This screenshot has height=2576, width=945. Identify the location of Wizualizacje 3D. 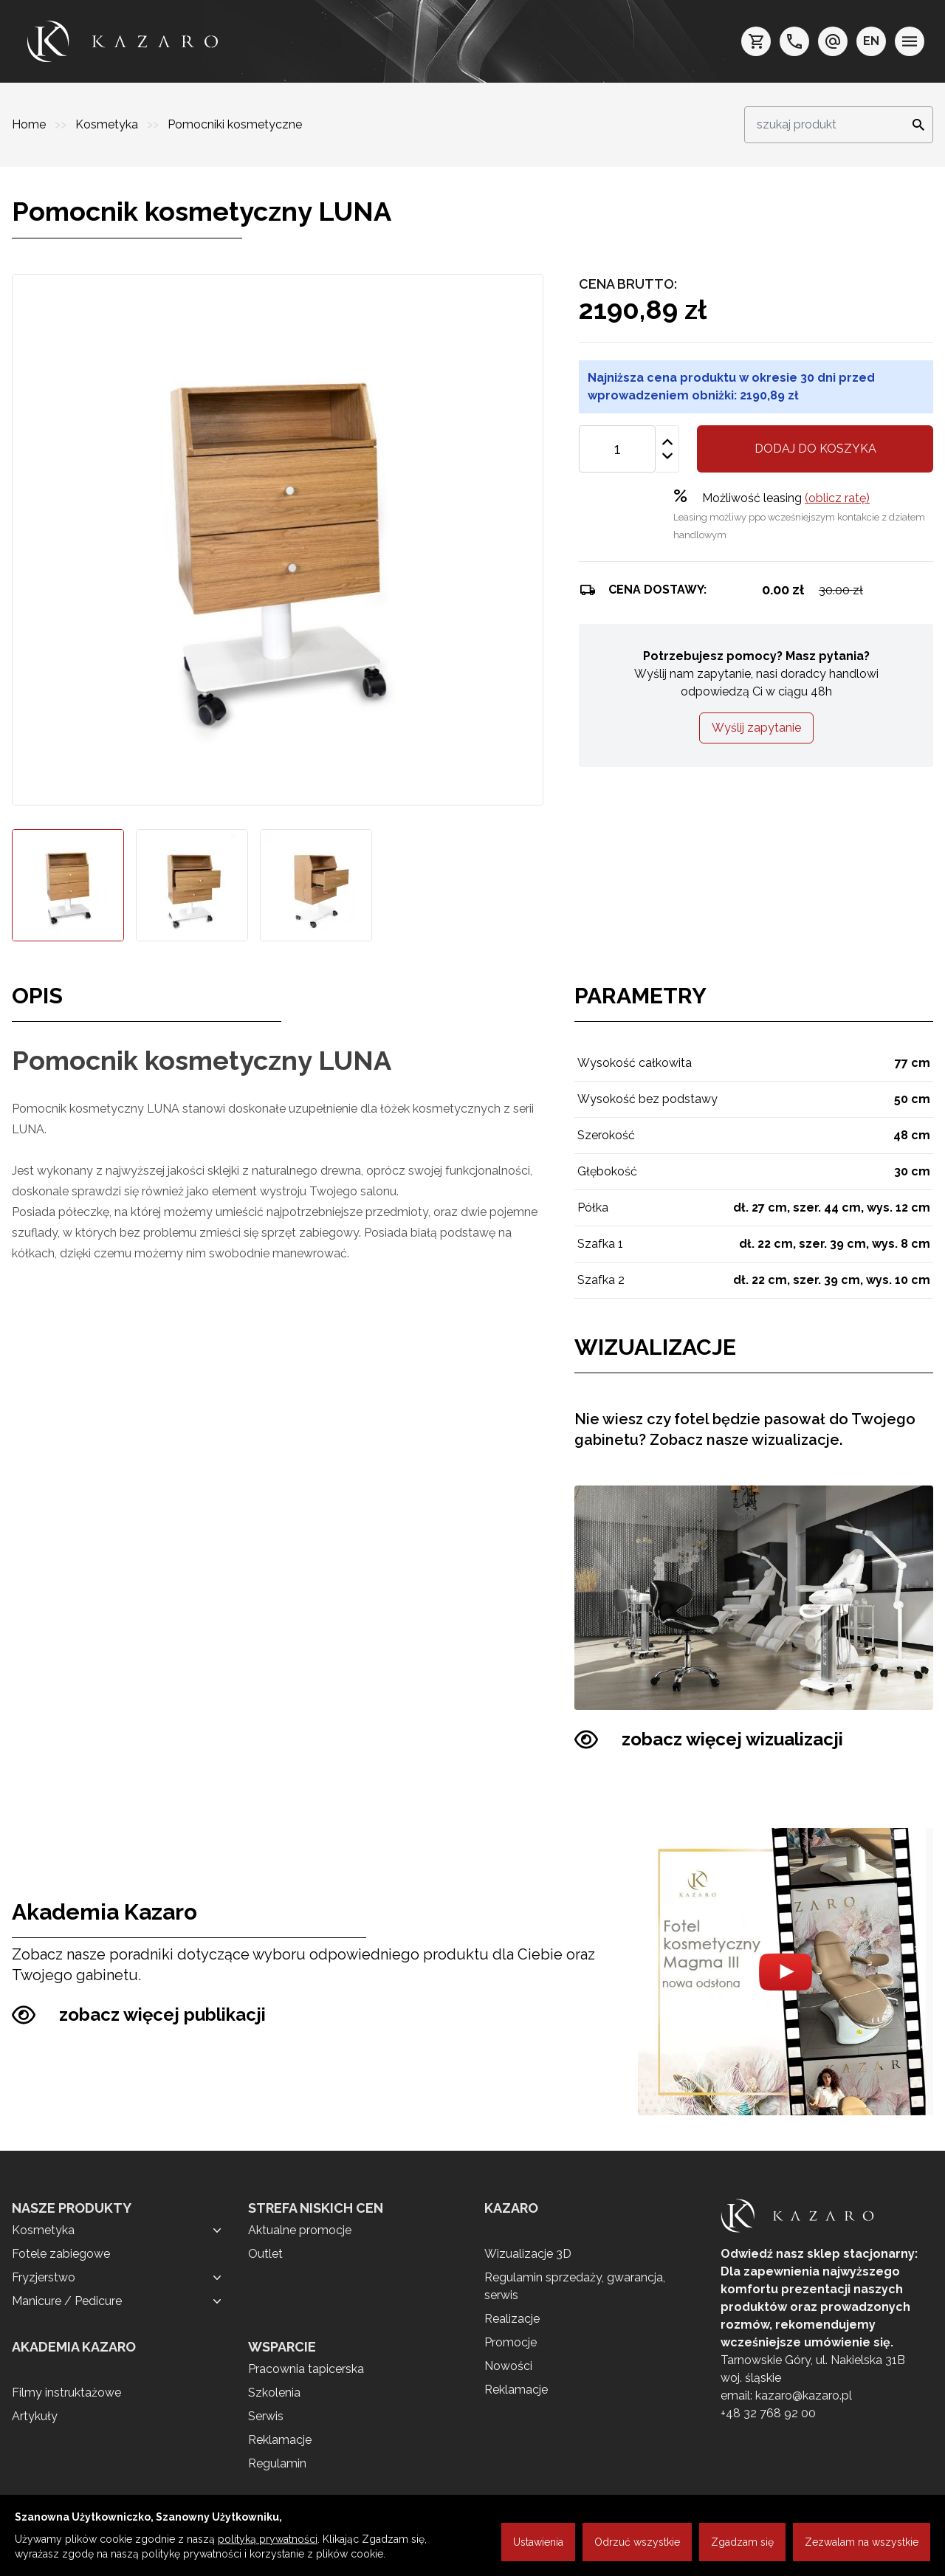
(527, 2254).